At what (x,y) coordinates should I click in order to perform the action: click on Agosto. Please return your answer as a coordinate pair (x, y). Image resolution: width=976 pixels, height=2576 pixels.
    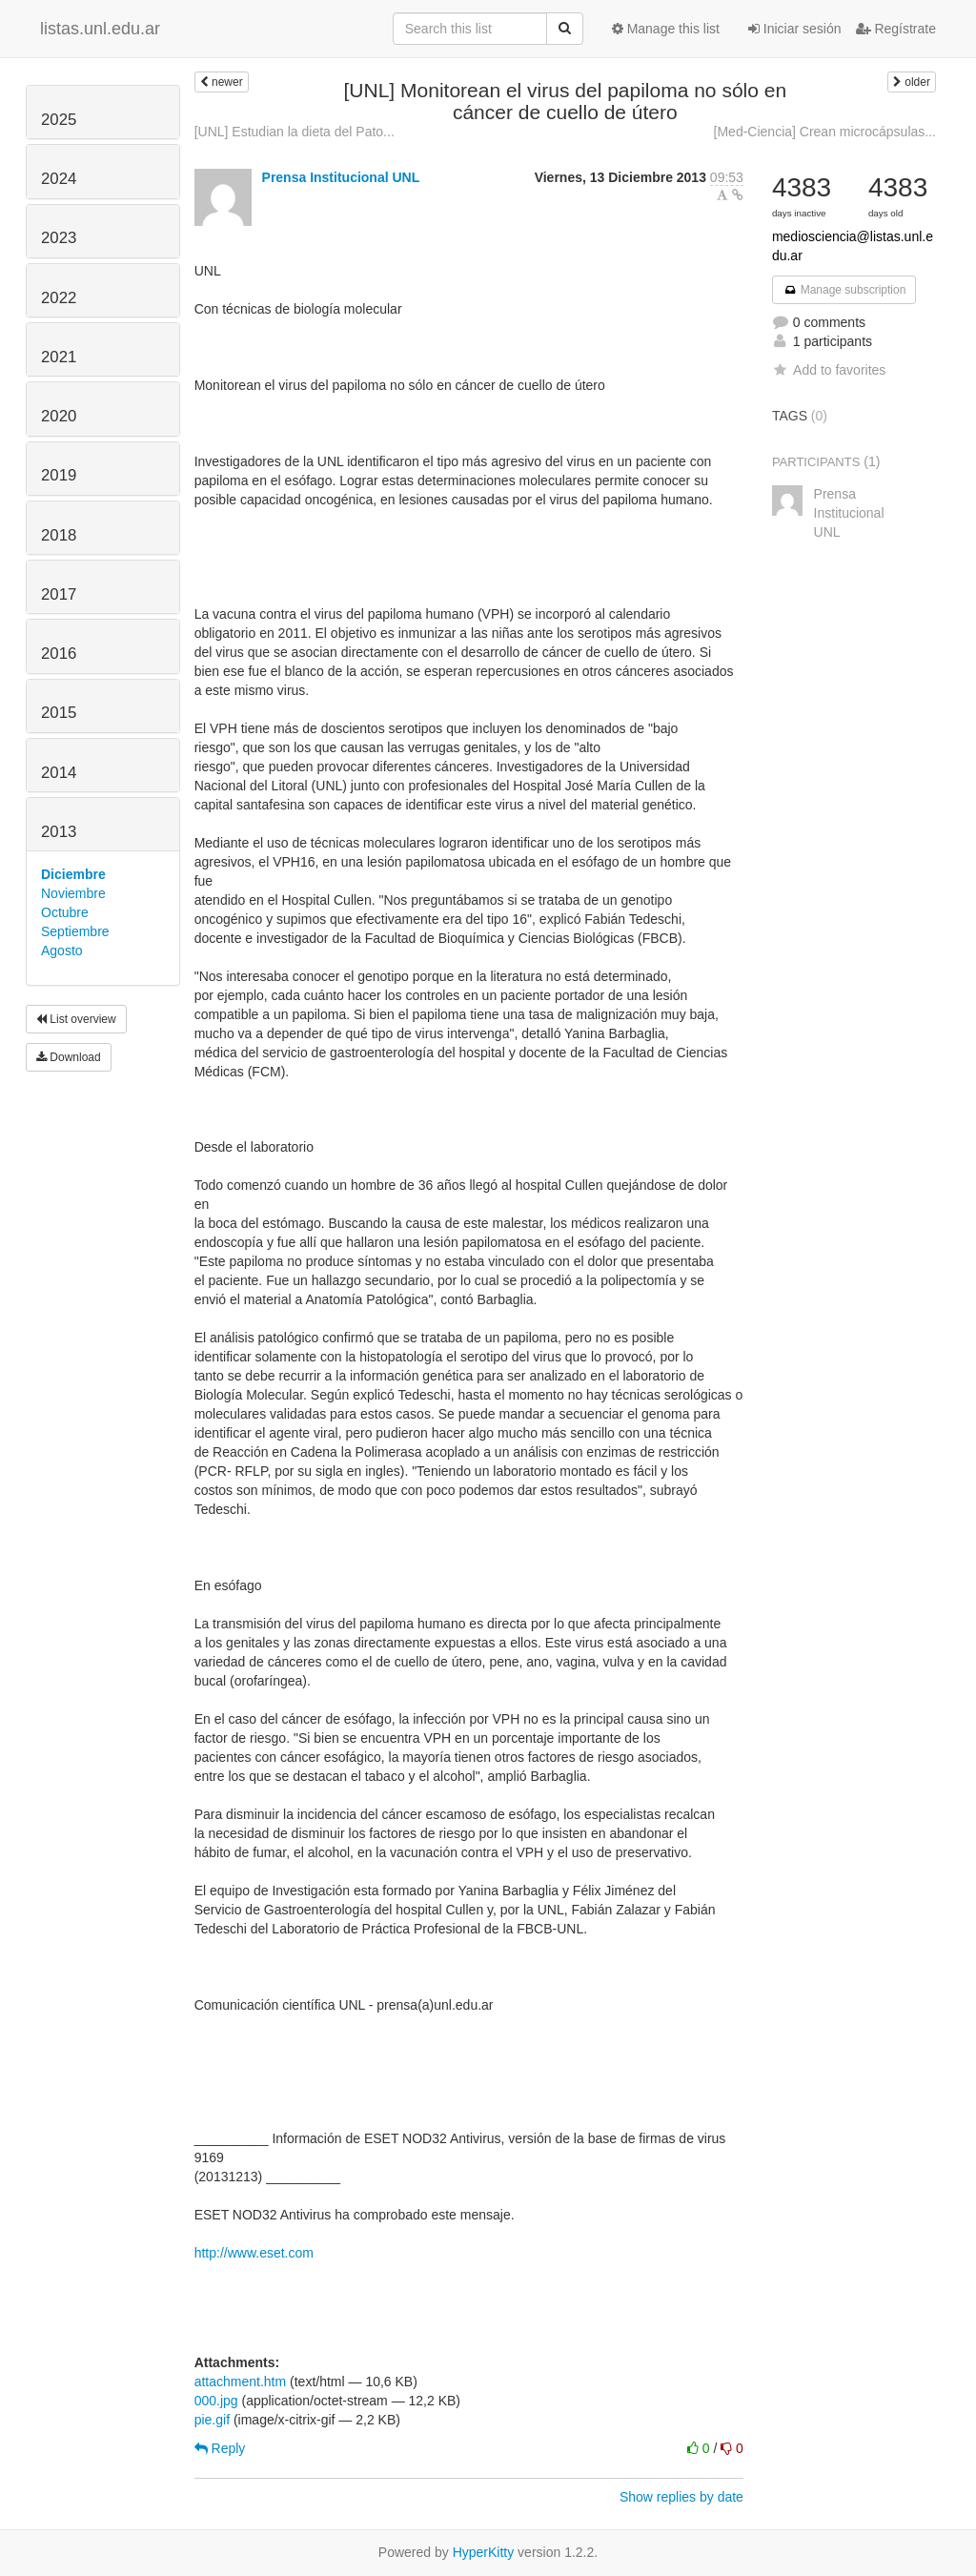
    Looking at the image, I should click on (62, 950).